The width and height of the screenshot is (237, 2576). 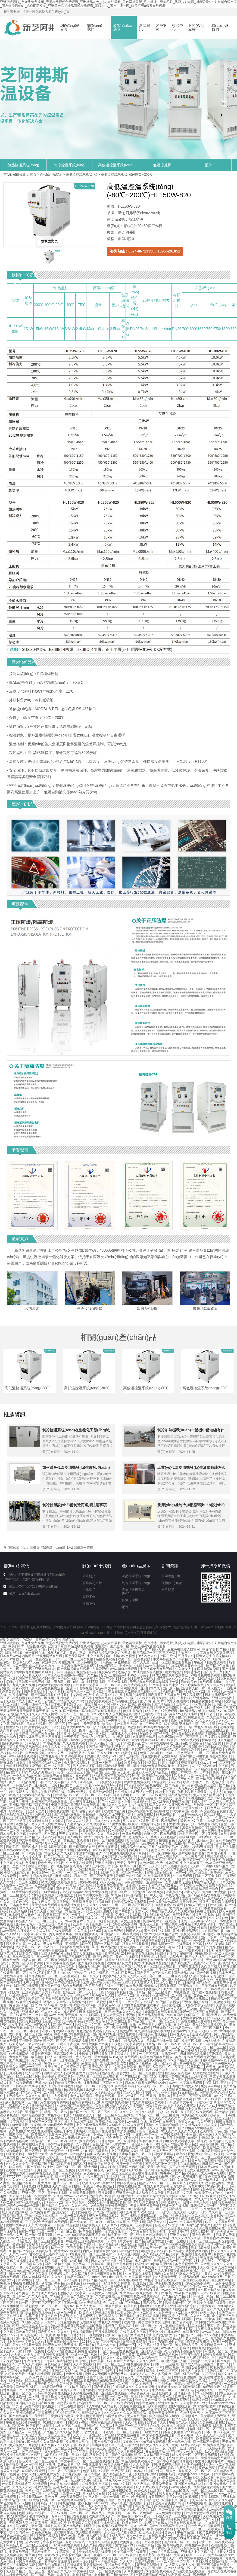 I want to click on 精品久久久久久亚洲综合网站, so click(x=170, y=1805).